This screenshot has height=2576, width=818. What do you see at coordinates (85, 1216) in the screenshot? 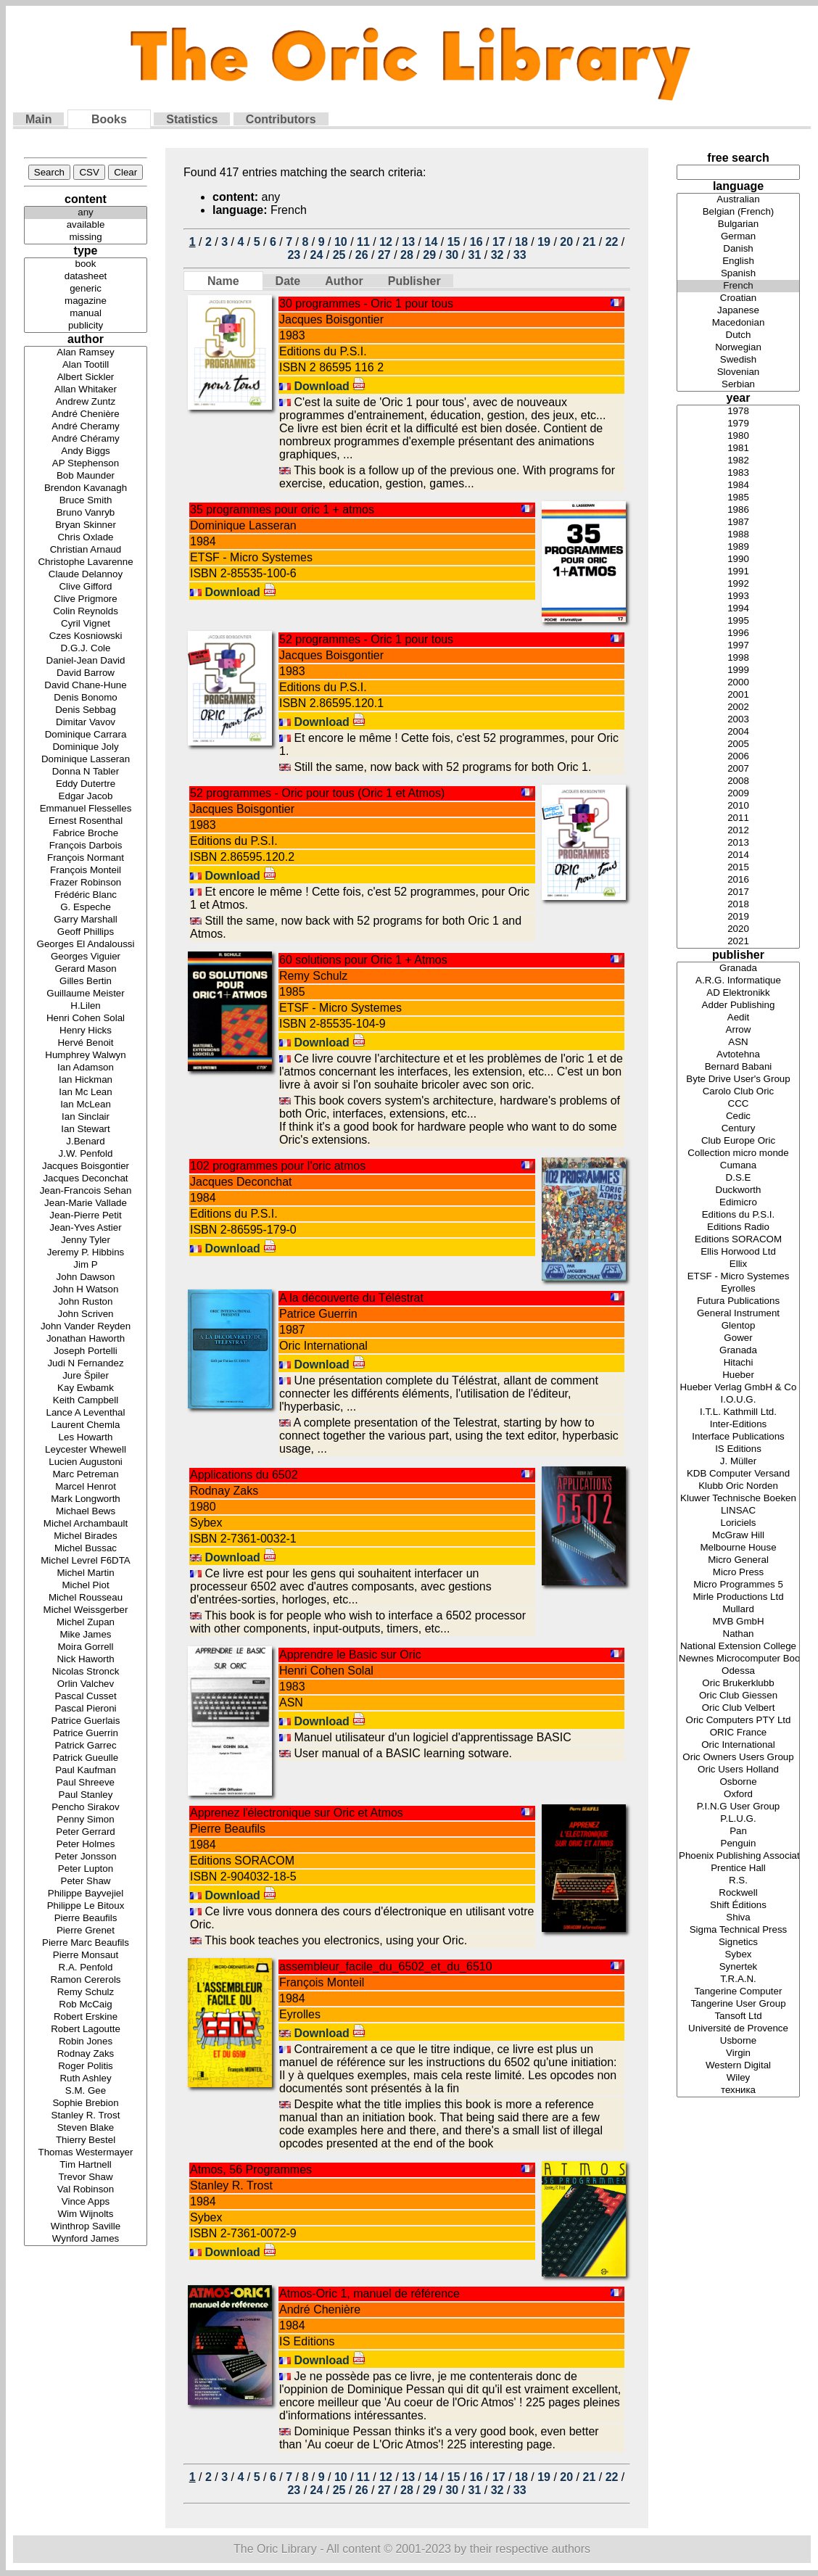
I see `Jean-Pierre Petit` at bounding box center [85, 1216].